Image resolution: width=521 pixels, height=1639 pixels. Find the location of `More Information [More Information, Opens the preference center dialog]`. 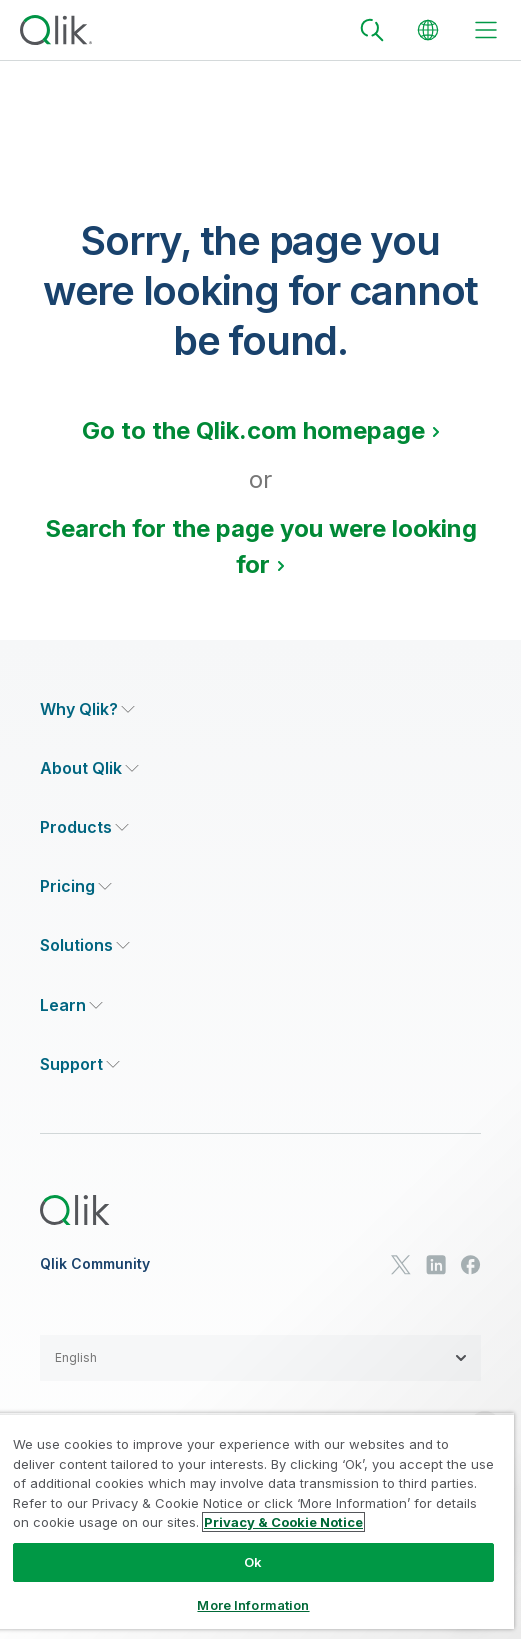

More Information [More Information, Opens the preference center dialog] is located at coordinates (253, 1605).